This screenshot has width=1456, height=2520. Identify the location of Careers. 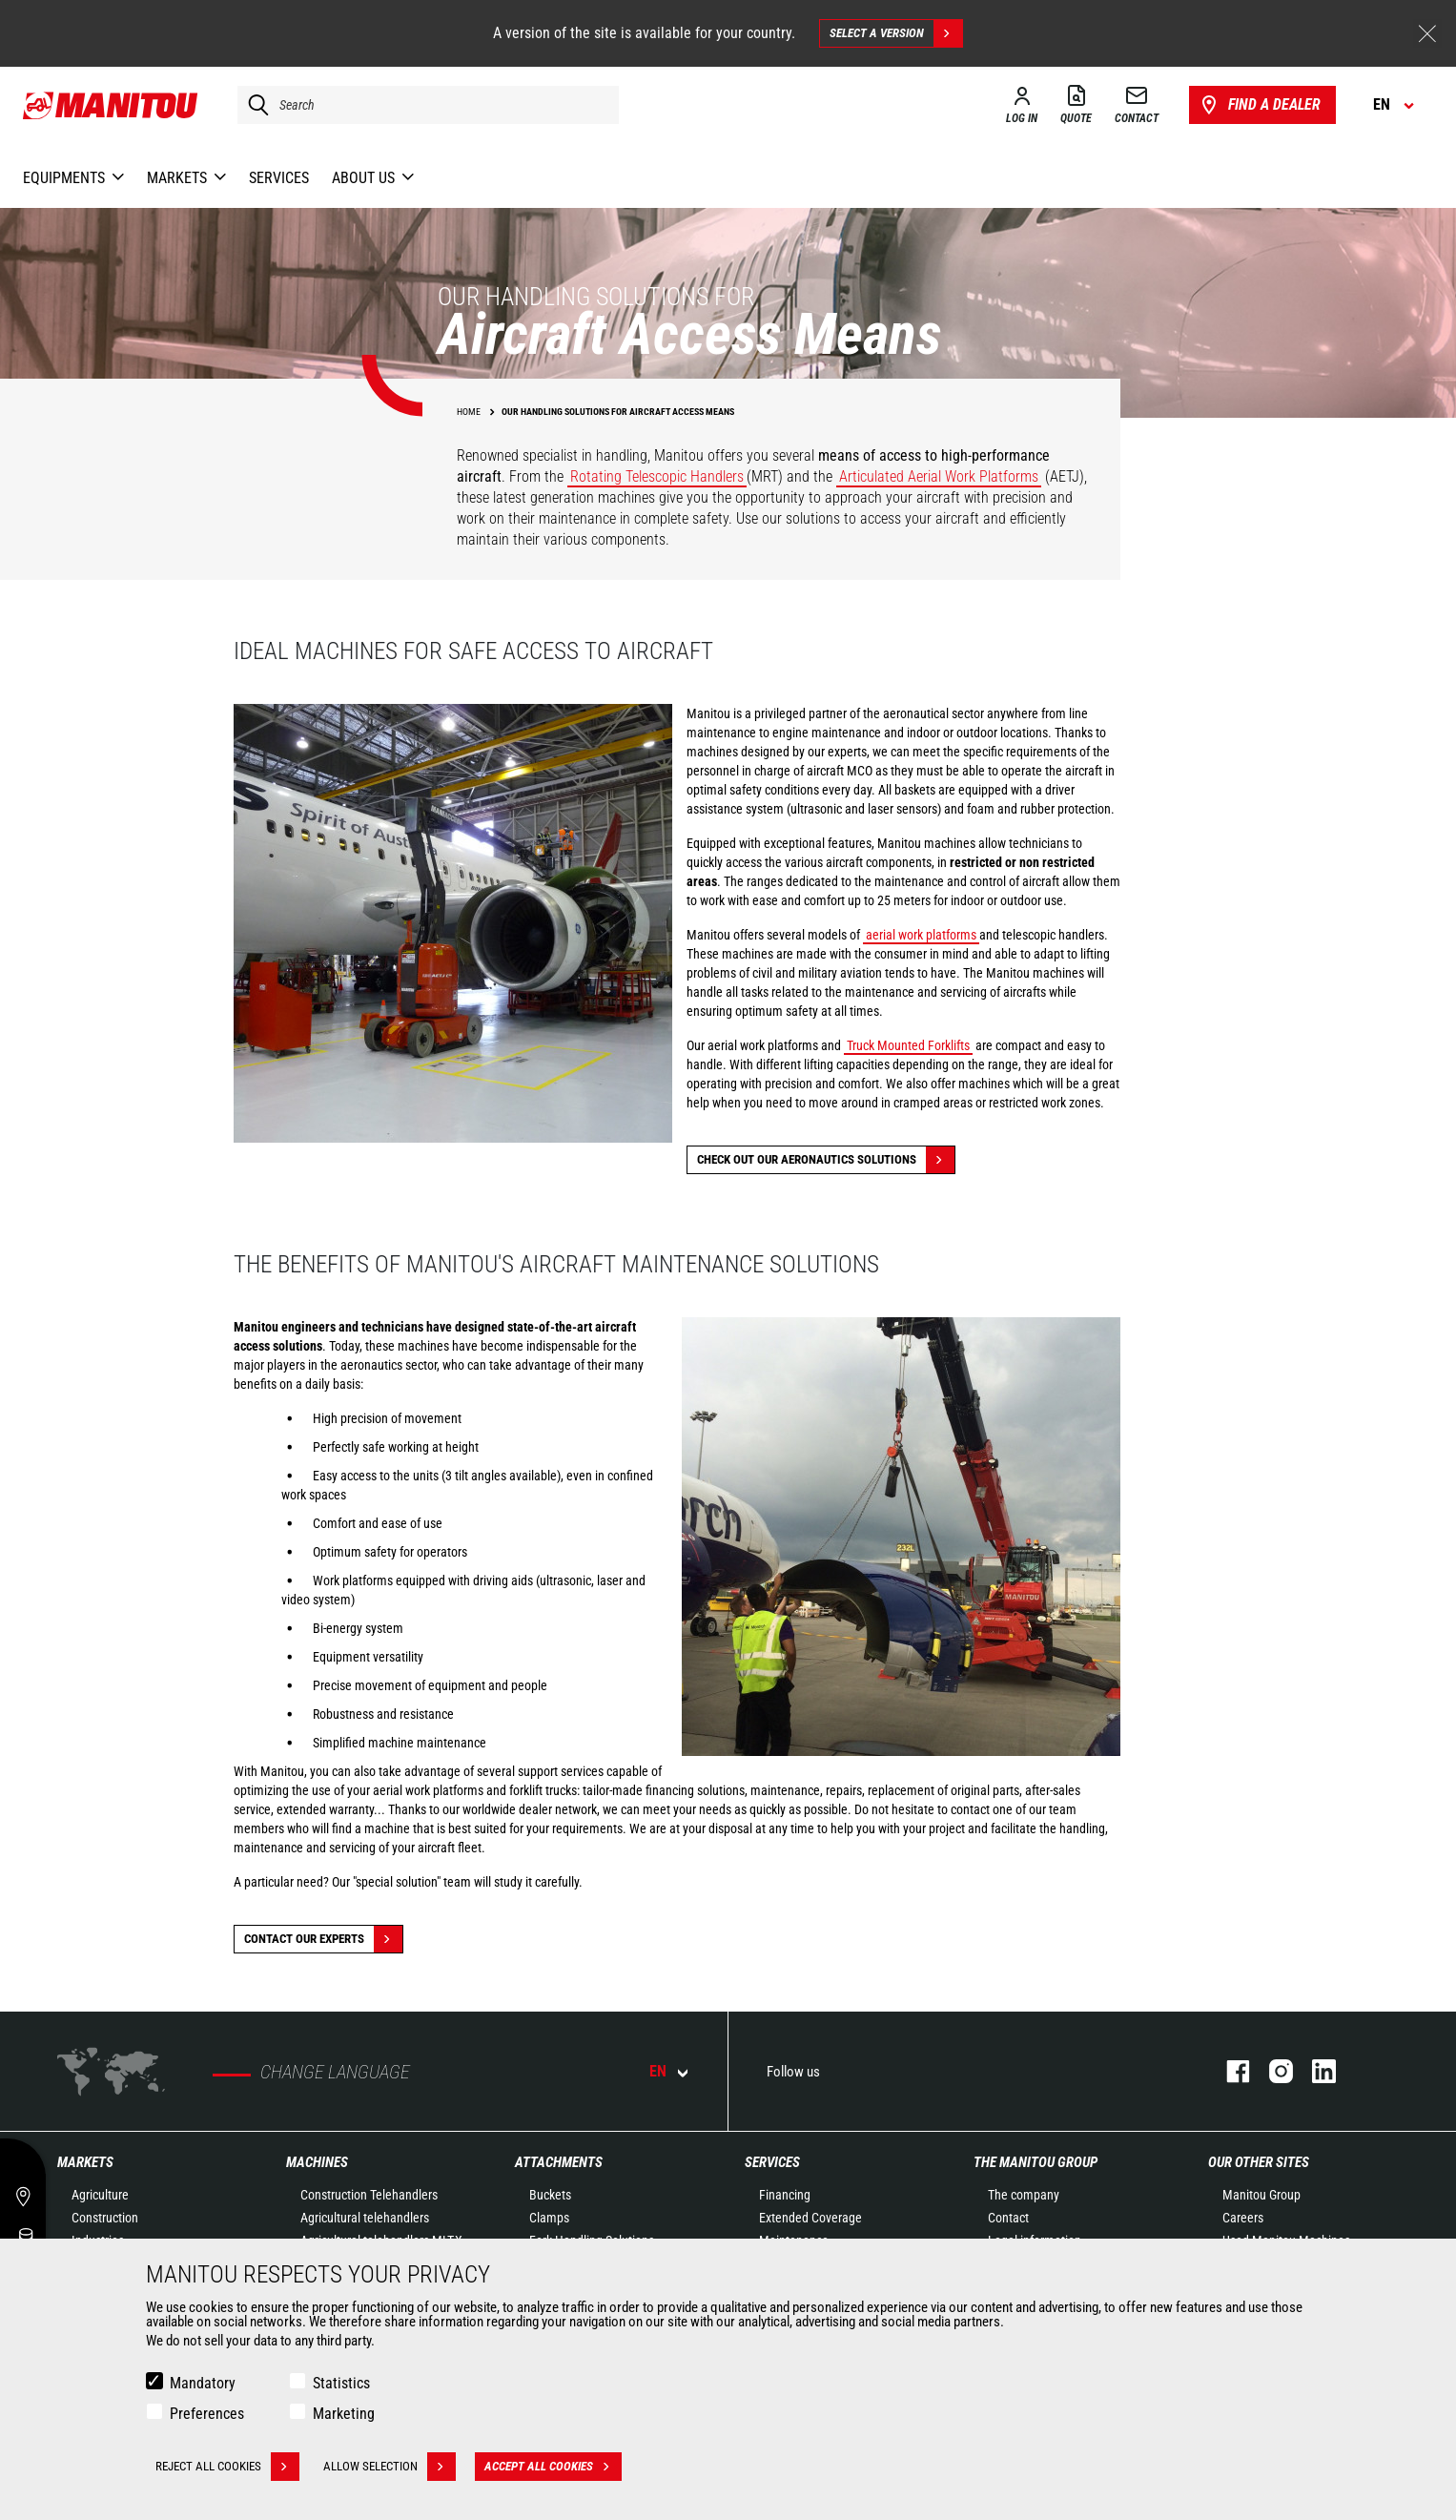
(1242, 2217).